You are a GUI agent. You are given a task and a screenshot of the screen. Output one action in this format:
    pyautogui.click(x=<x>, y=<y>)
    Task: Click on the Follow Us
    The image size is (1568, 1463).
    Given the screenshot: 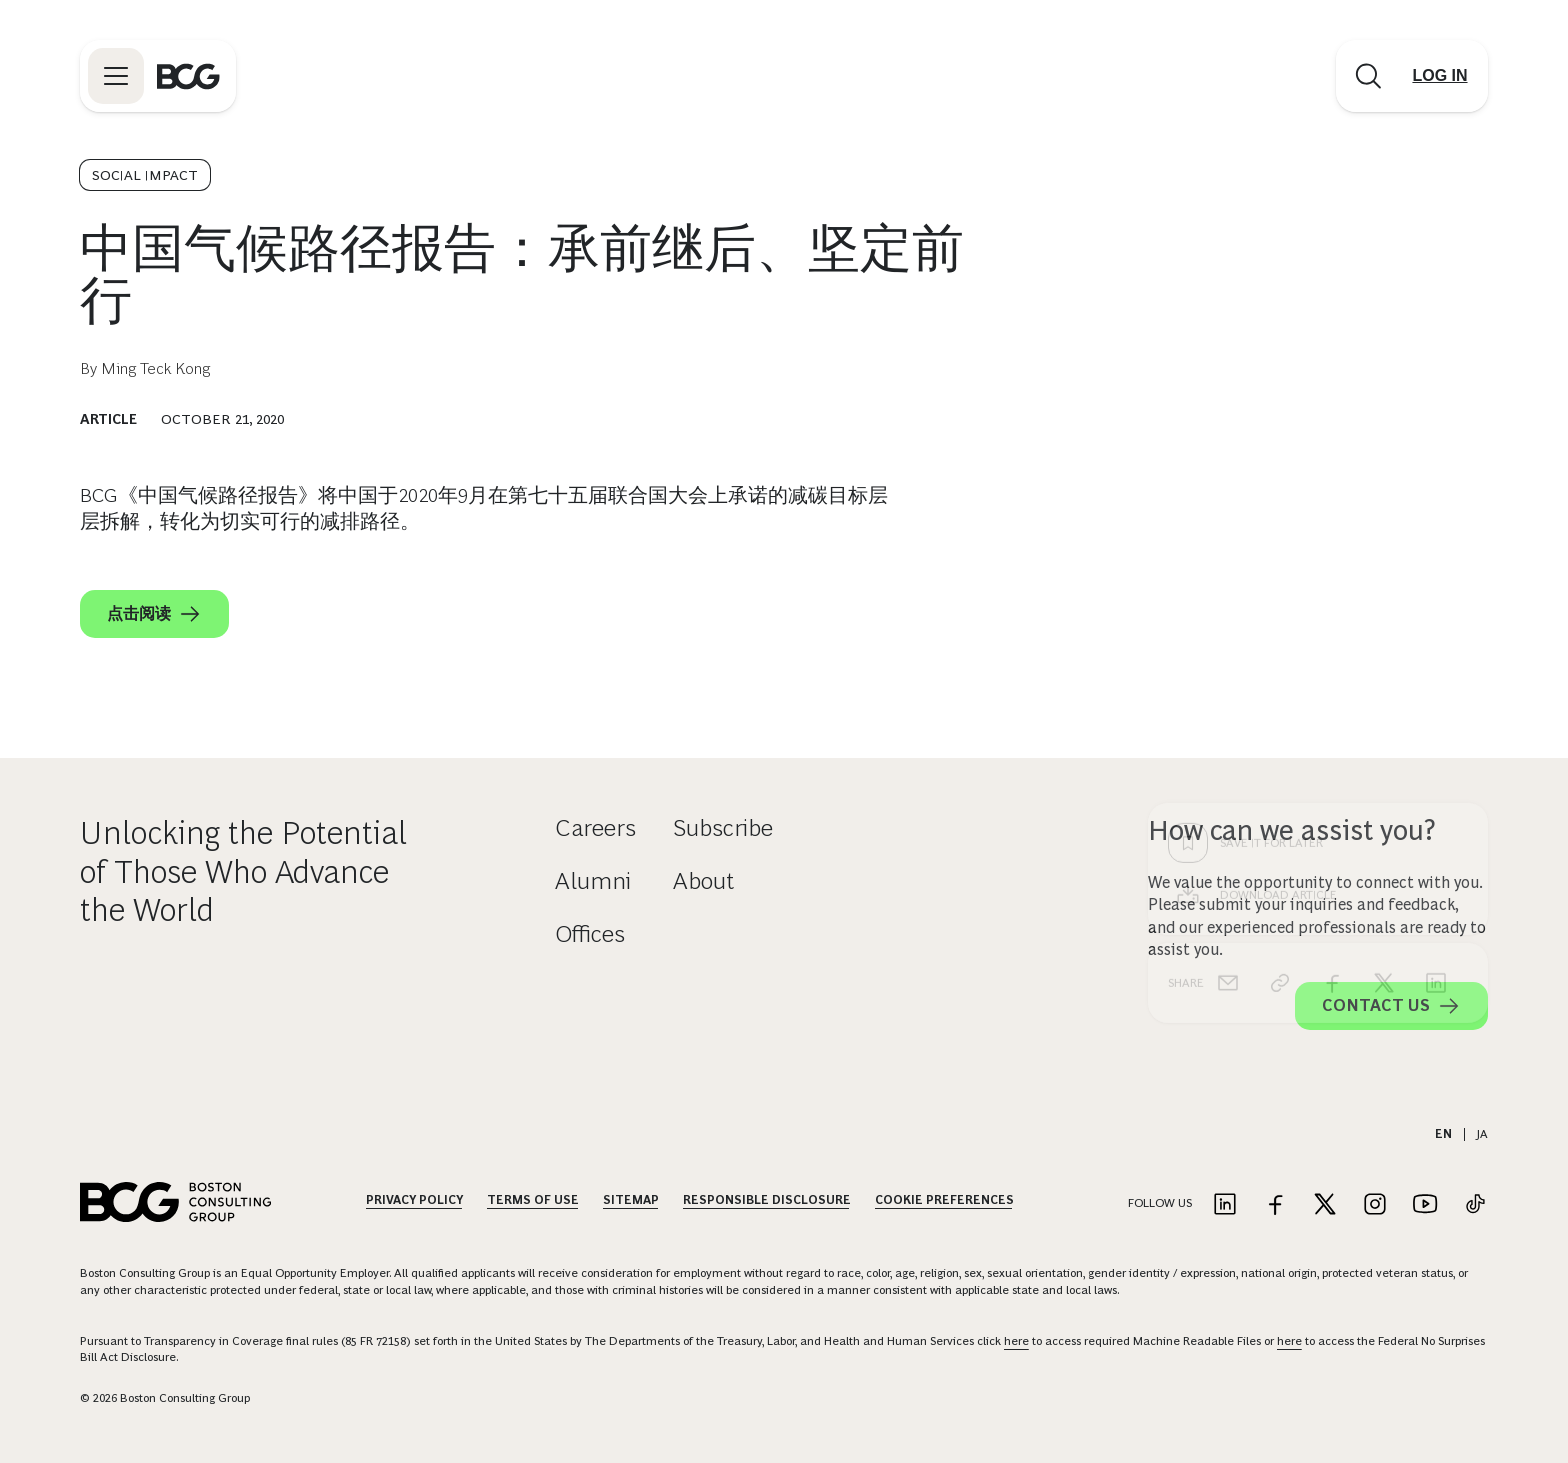 What is the action you would take?
    pyautogui.click(x=1160, y=1203)
    